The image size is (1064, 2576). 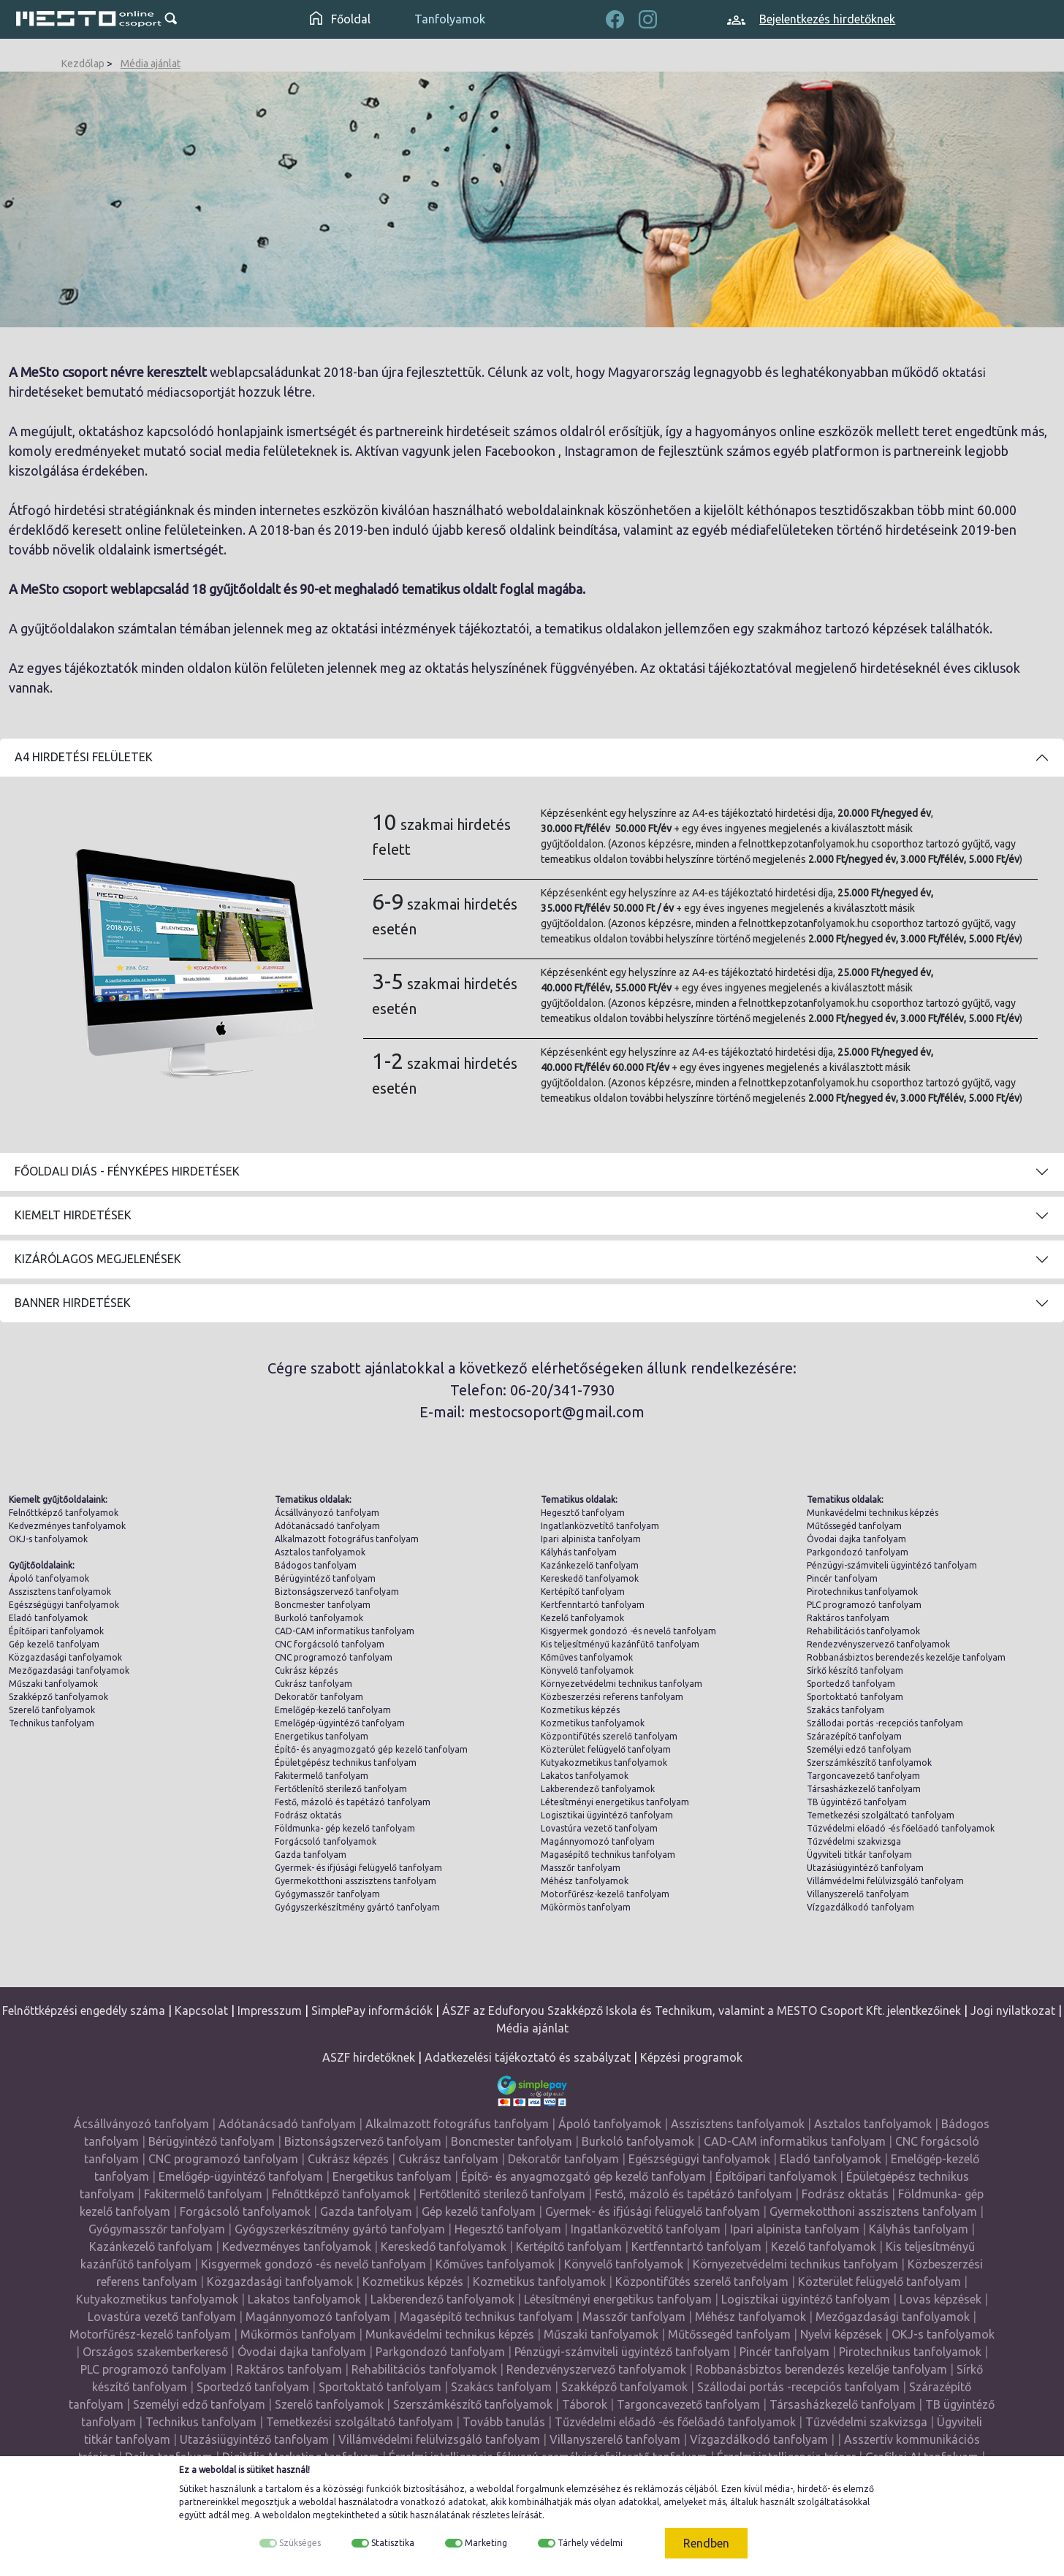 What do you see at coordinates (73, 1302) in the screenshot?
I see `Banner hirdetések` at bounding box center [73, 1302].